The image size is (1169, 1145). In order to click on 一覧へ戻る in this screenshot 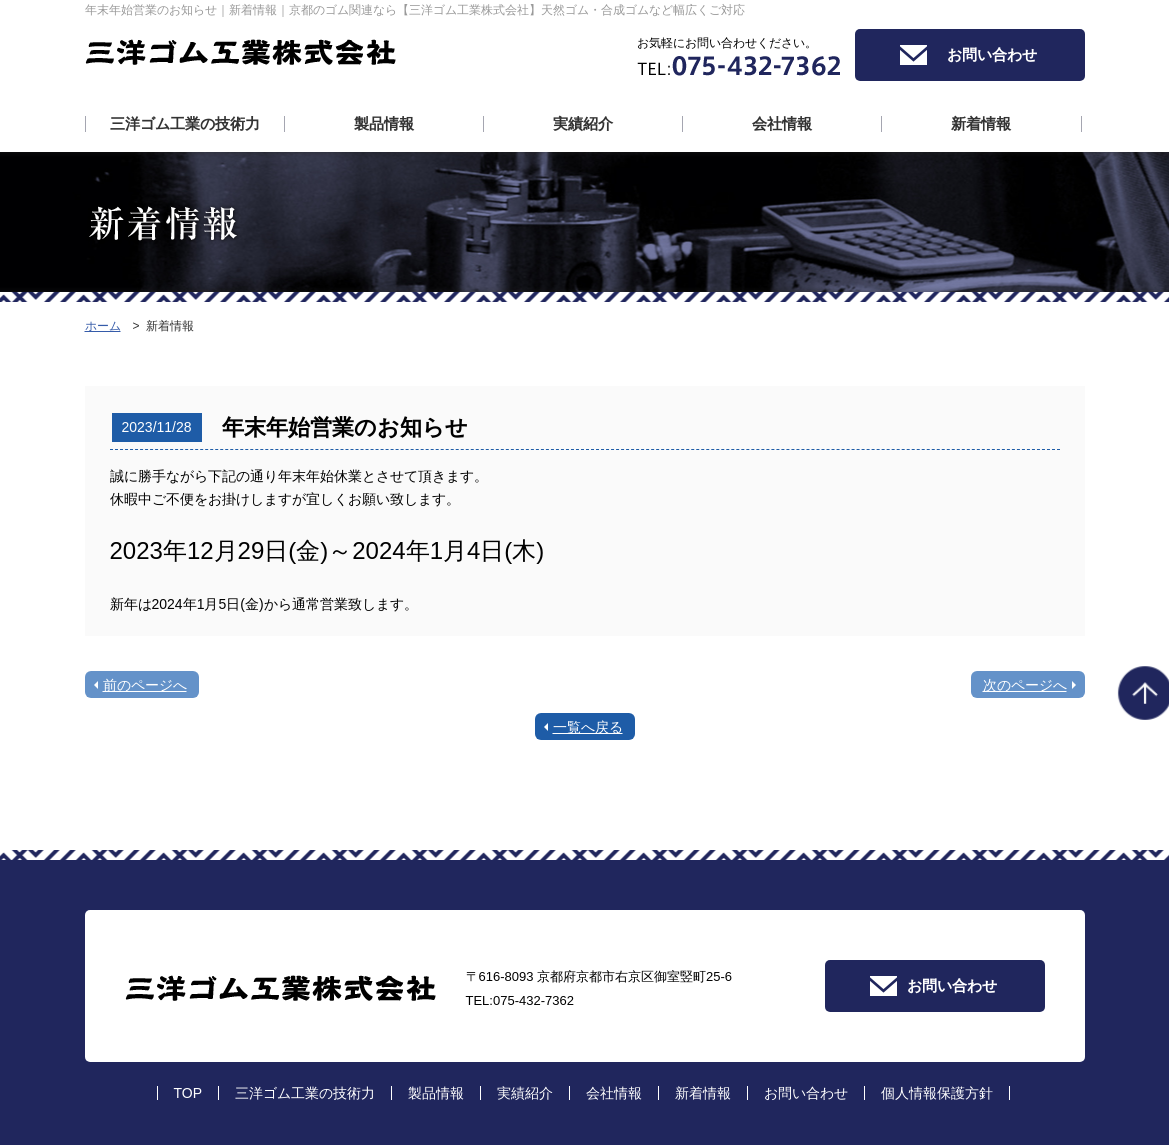, I will do `click(588, 727)`.